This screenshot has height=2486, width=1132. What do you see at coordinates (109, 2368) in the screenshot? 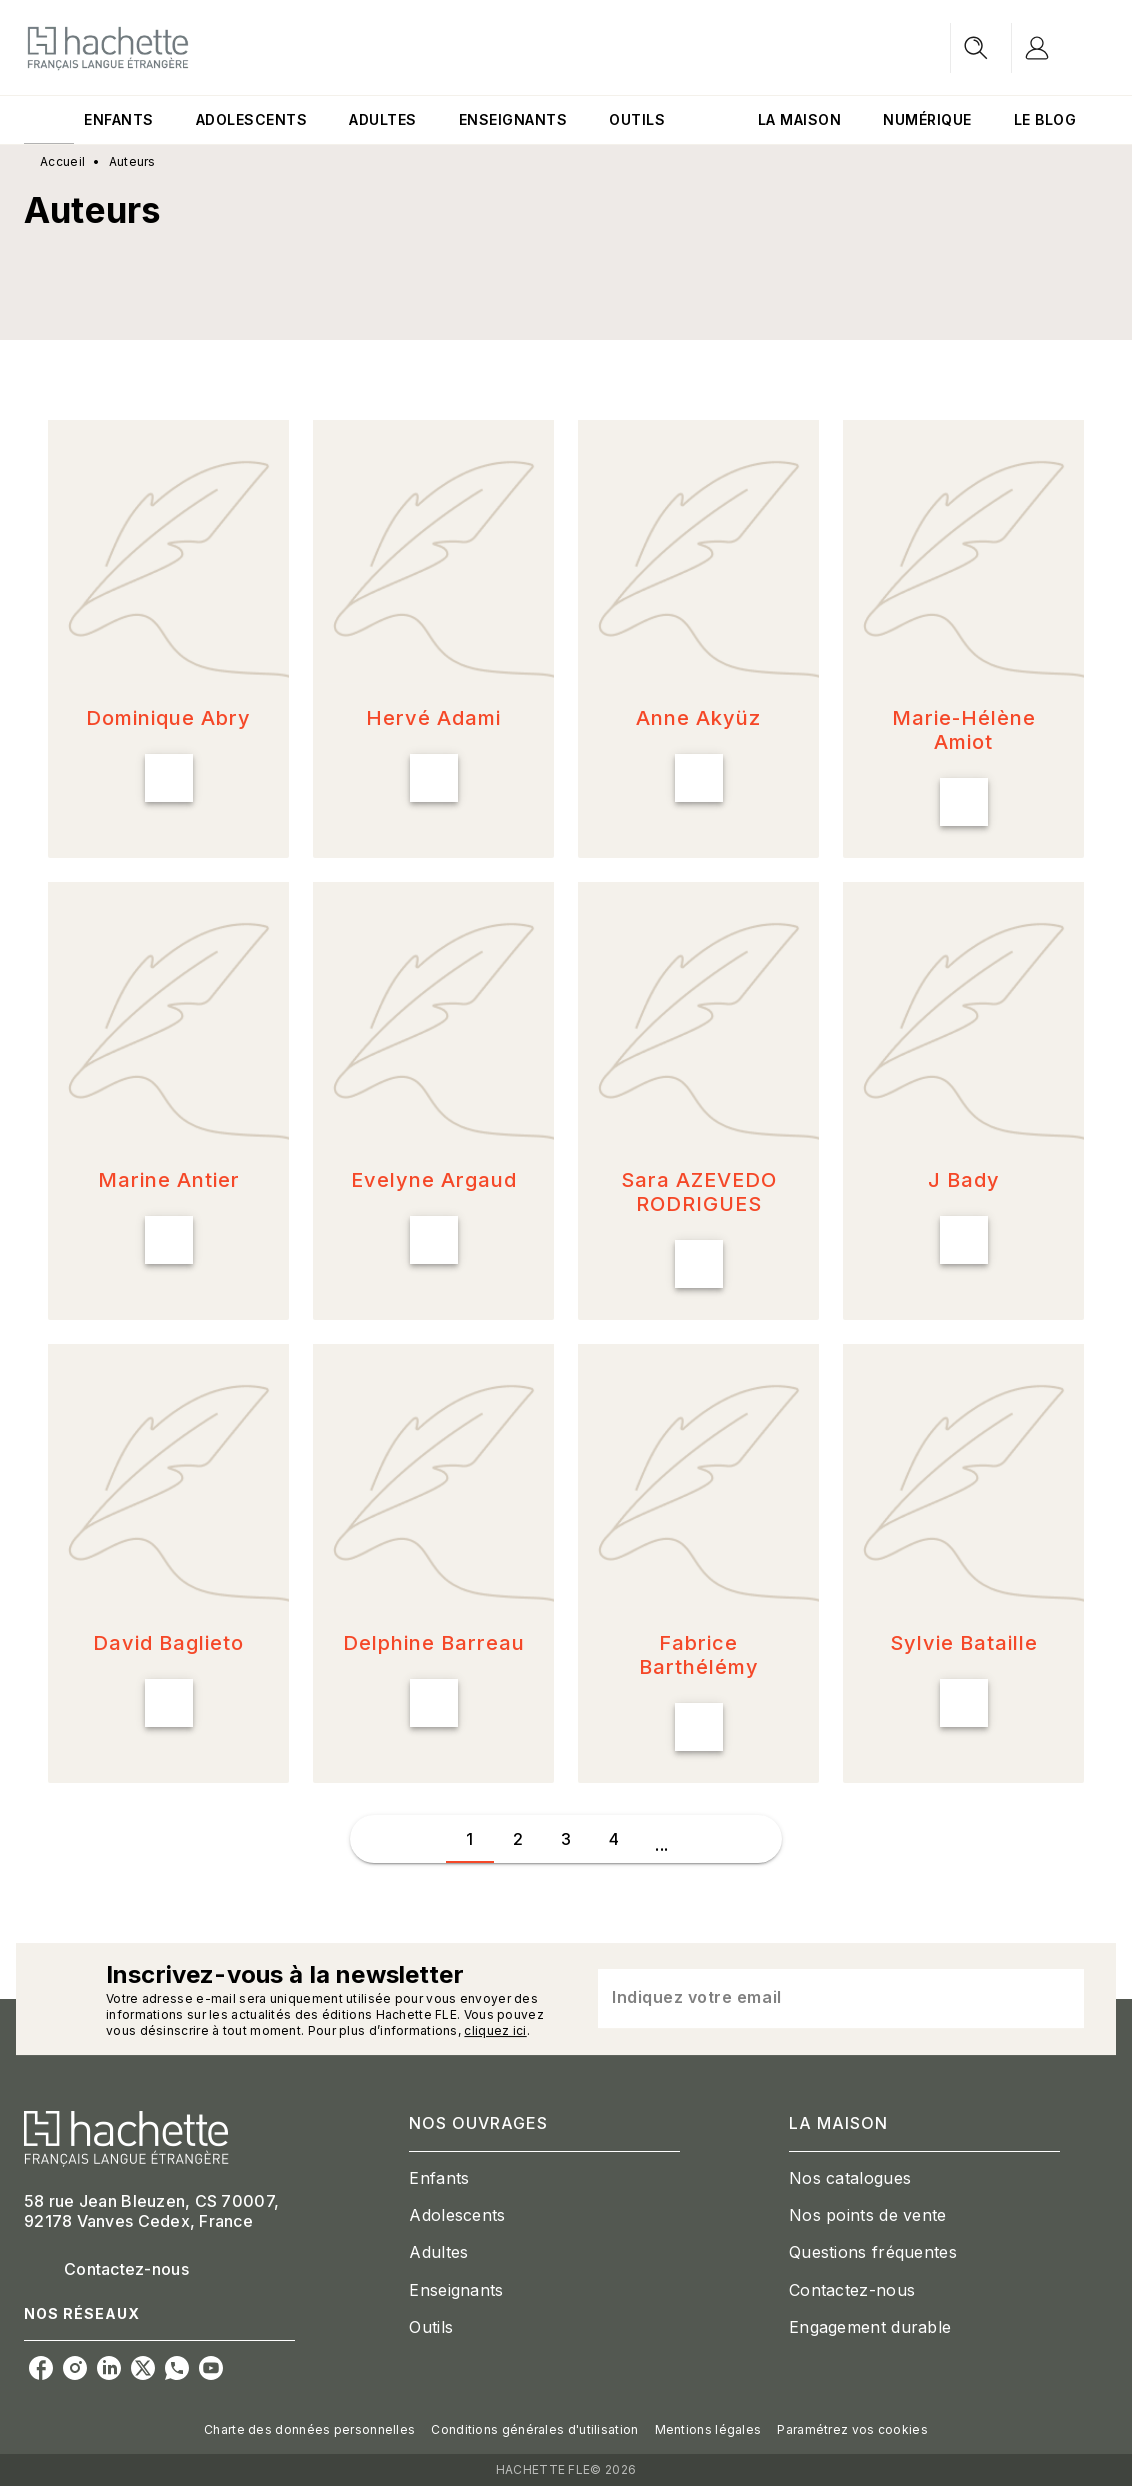
I see `[linkedin]` at bounding box center [109, 2368].